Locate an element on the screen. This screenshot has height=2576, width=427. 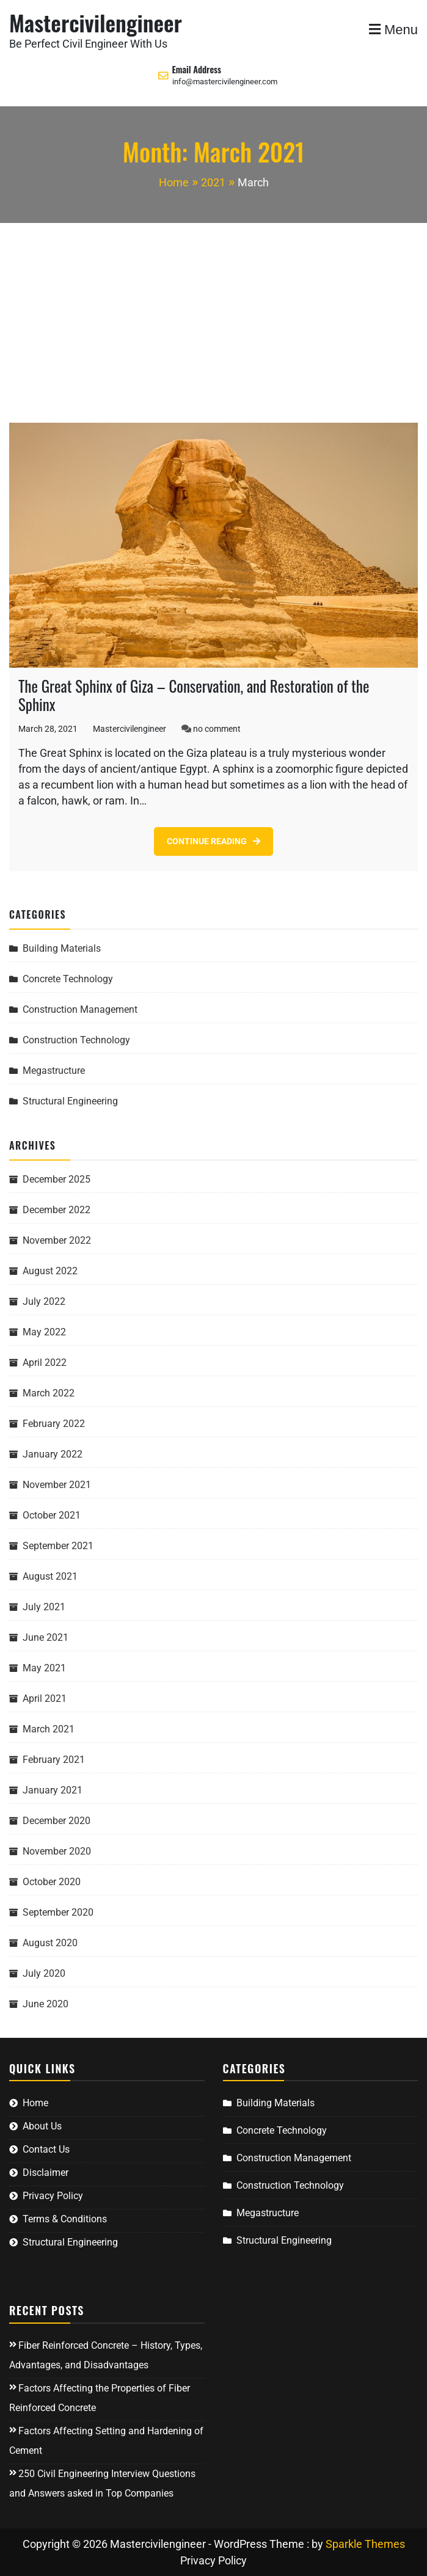
Concrete Technology is located at coordinates (68, 979).